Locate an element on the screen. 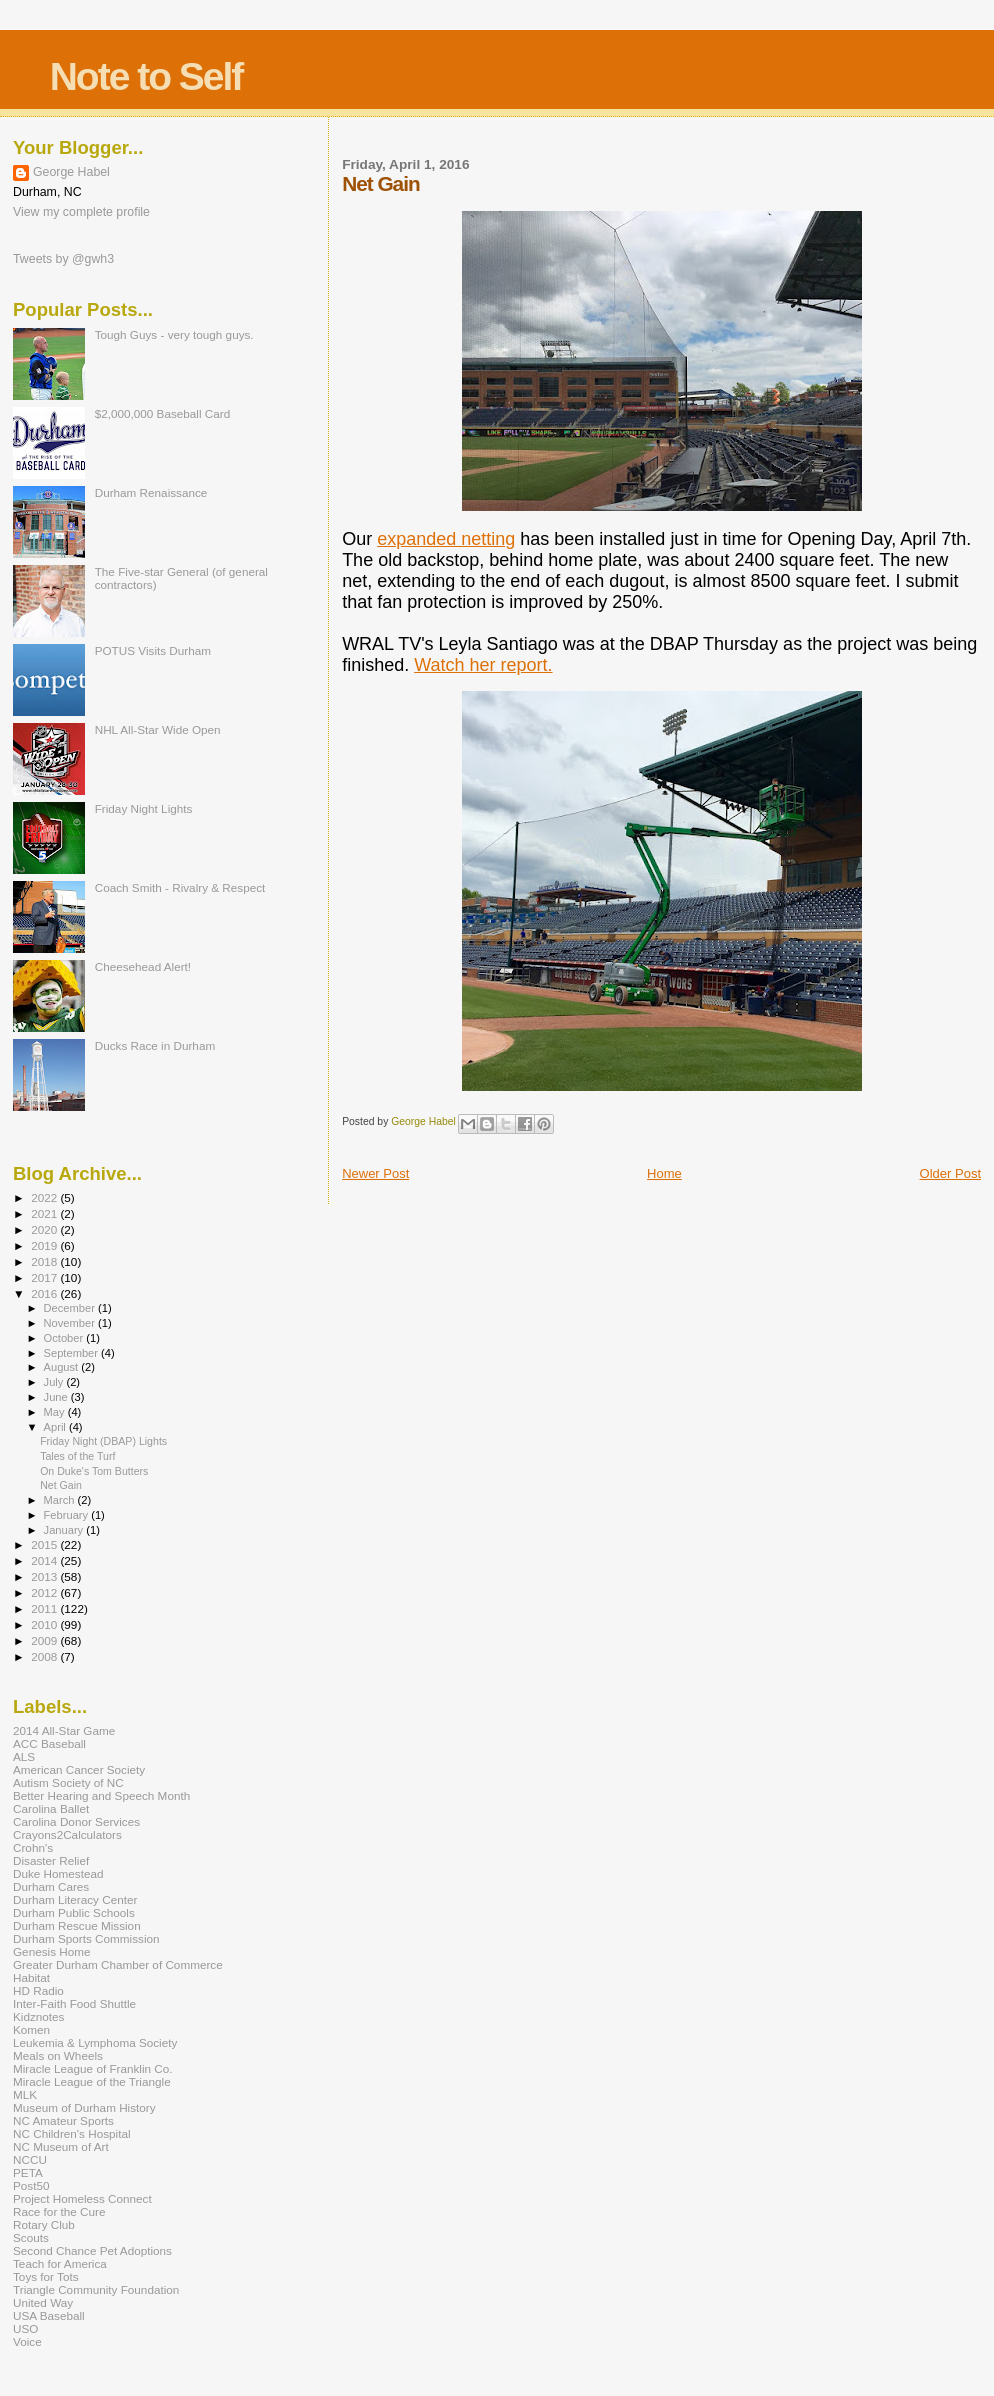 This screenshot has height=2396, width=994. Komen is located at coordinates (31, 2029).